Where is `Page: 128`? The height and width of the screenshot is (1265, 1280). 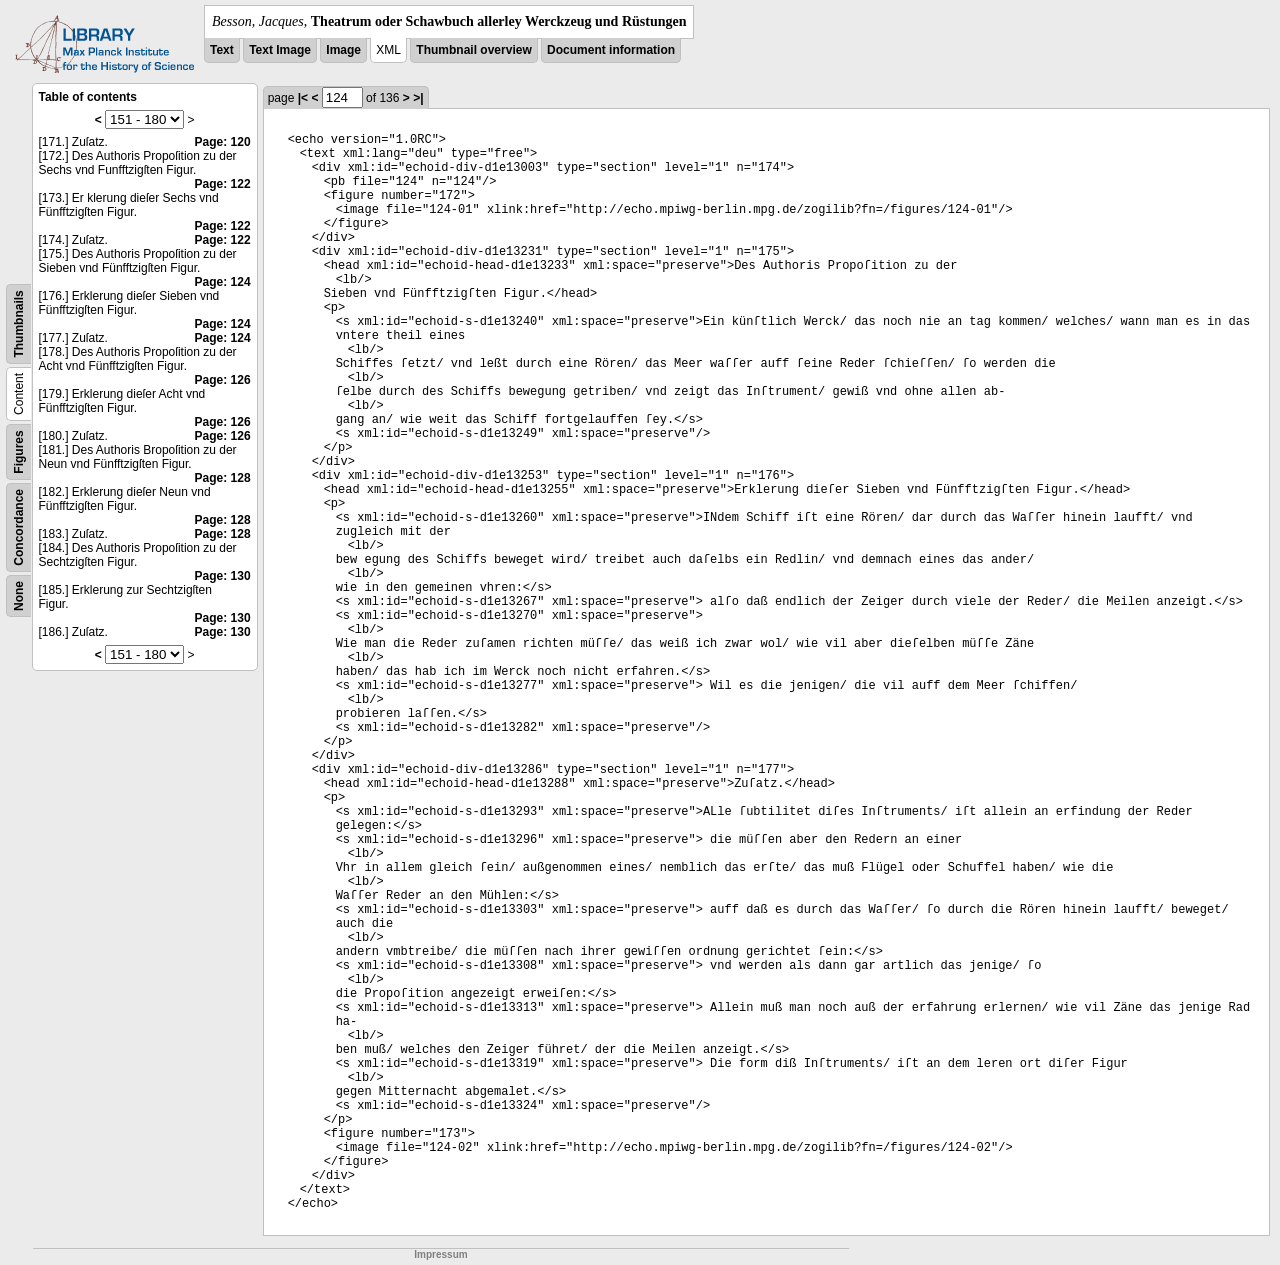
Page: 128 is located at coordinates (223, 478).